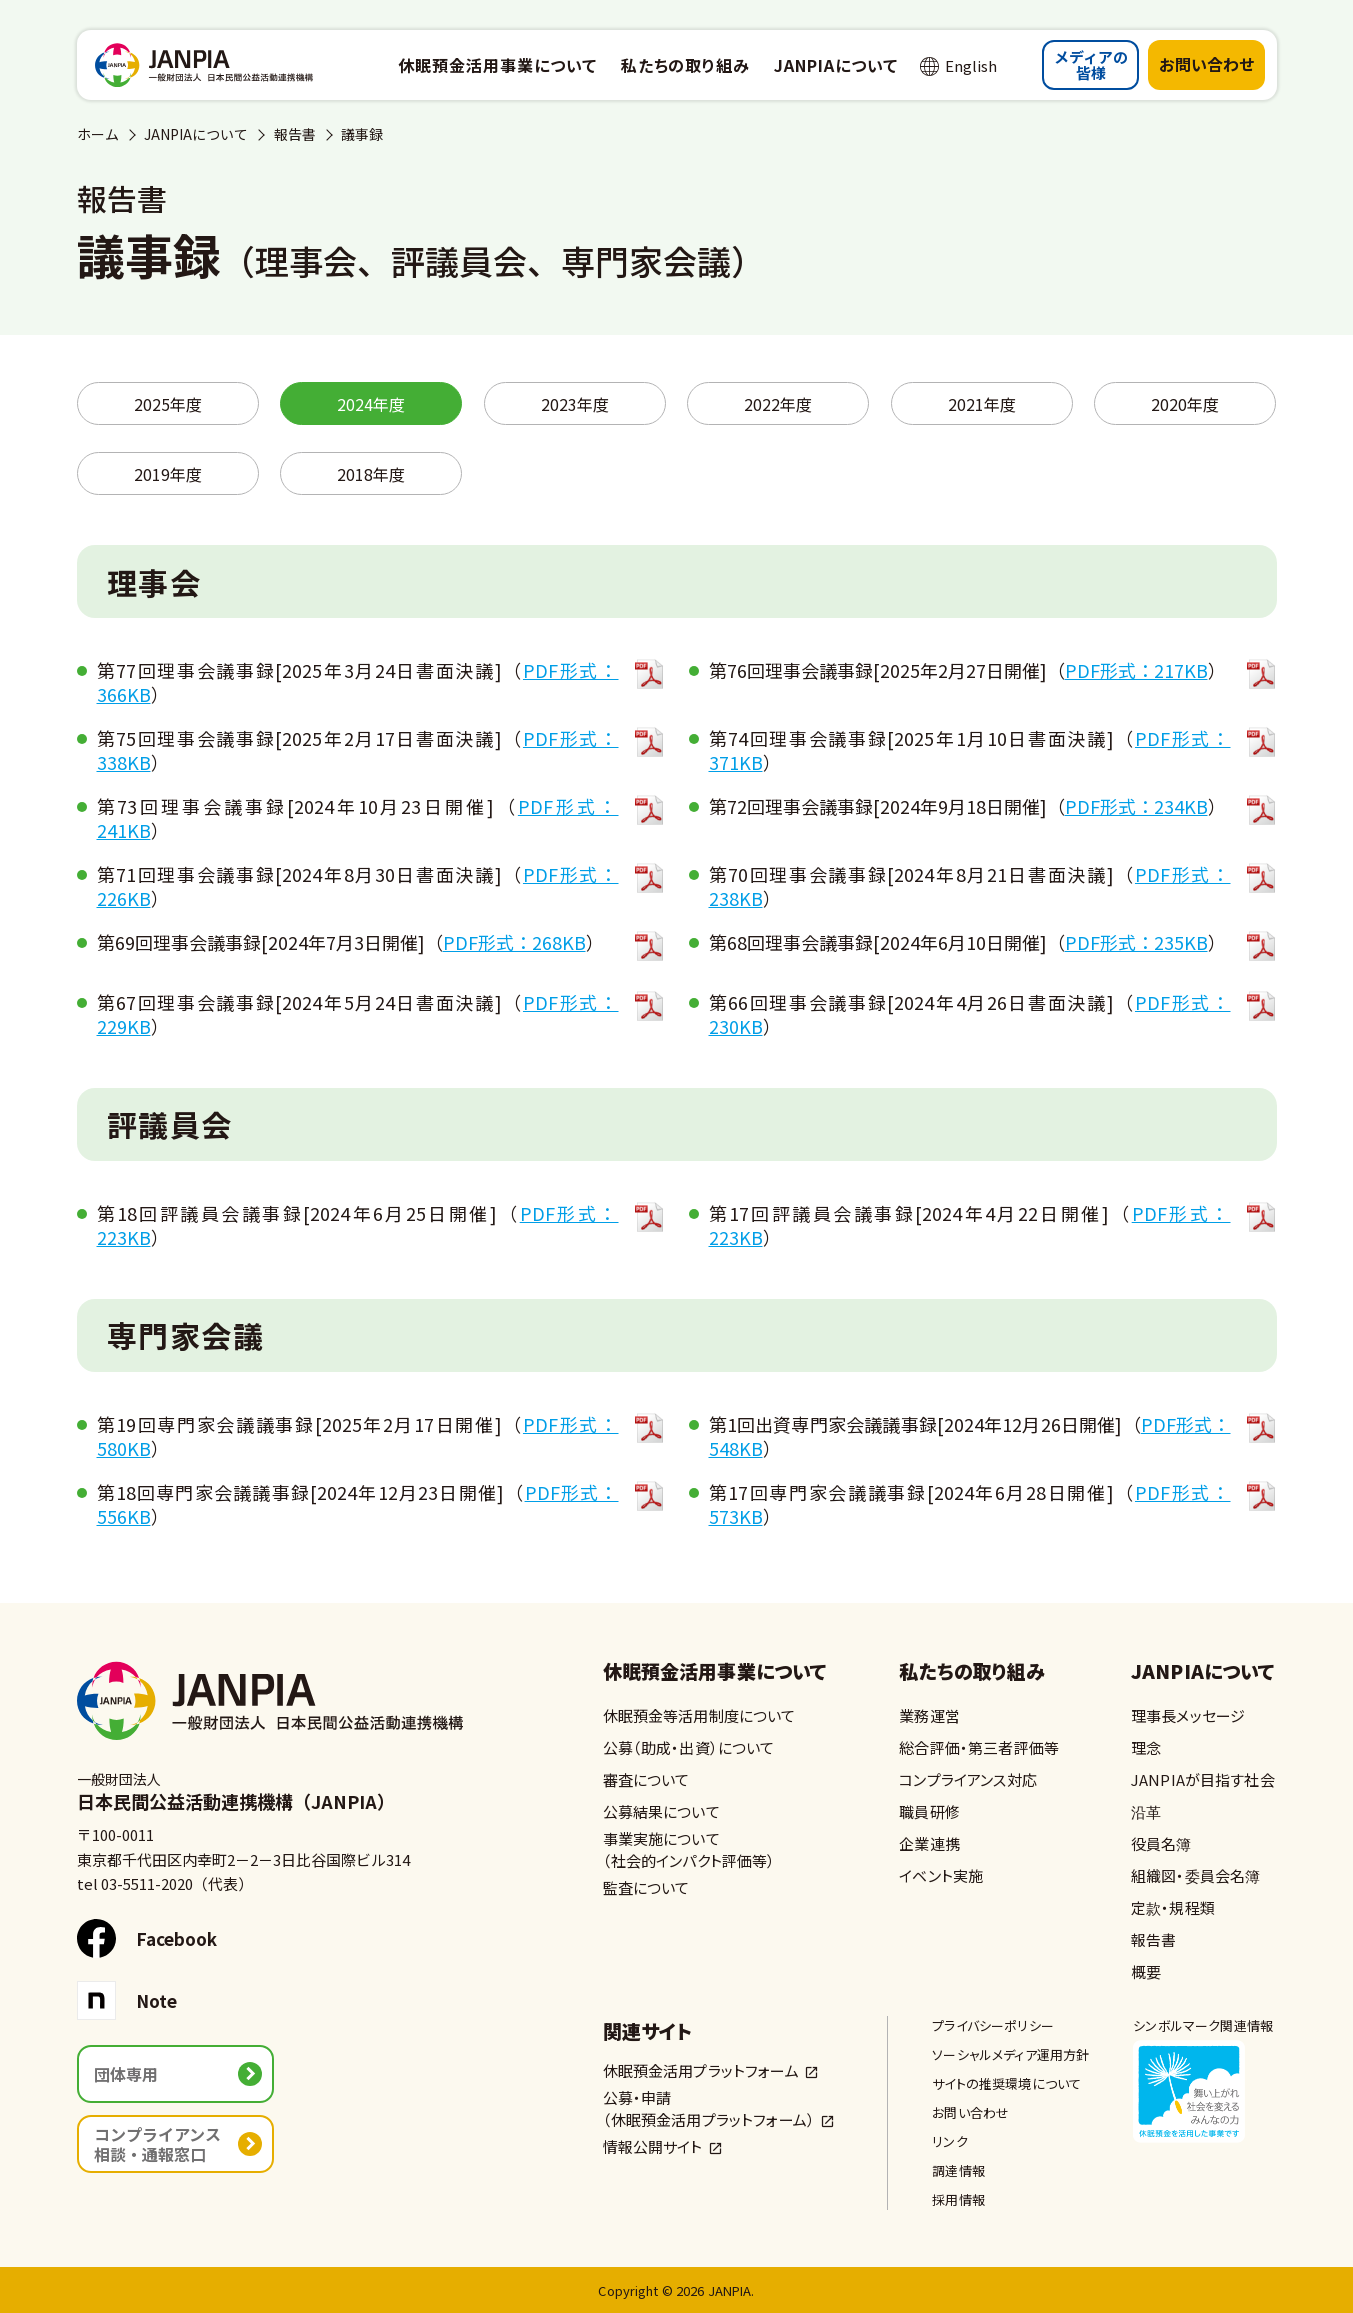  Describe the element at coordinates (1203, 1779) in the screenshot. I see `JANPIAが目指す社会` at that location.